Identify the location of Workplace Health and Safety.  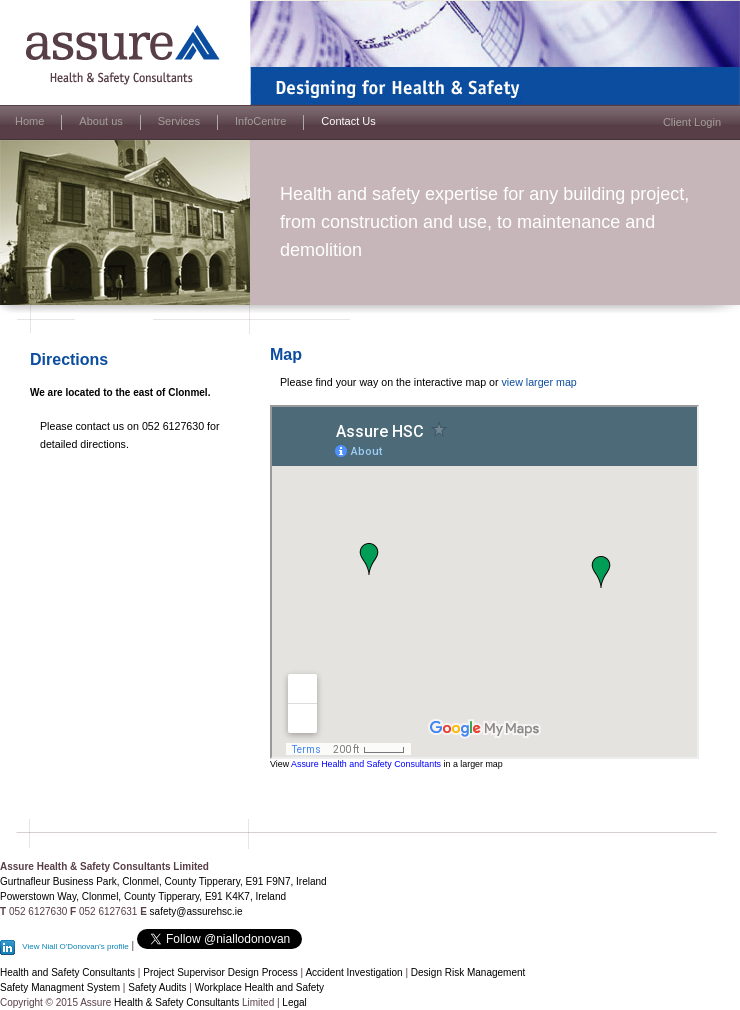
(259, 987).